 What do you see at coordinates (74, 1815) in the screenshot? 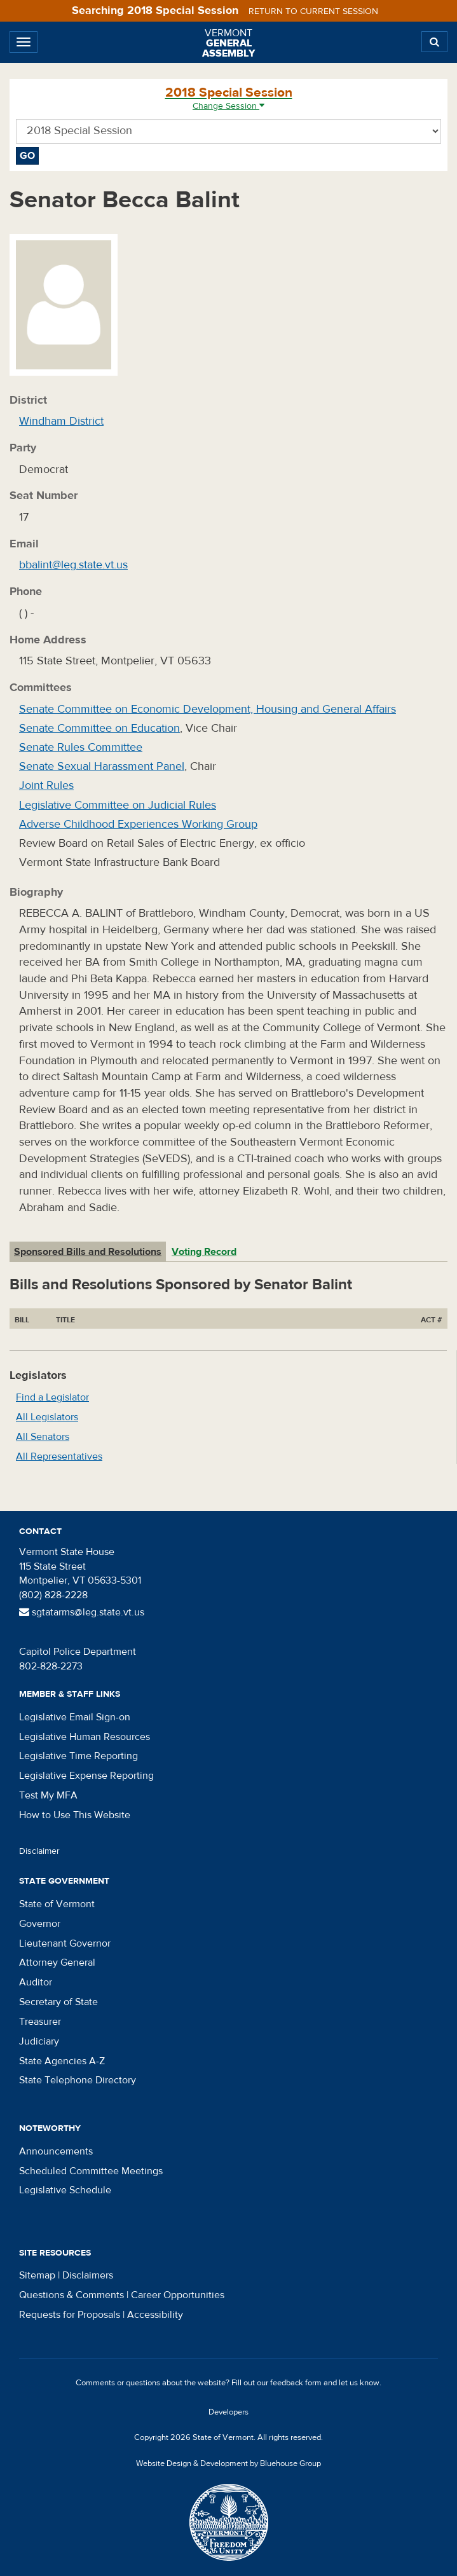
I see `How to Use This Website` at bounding box center [74, 1815].